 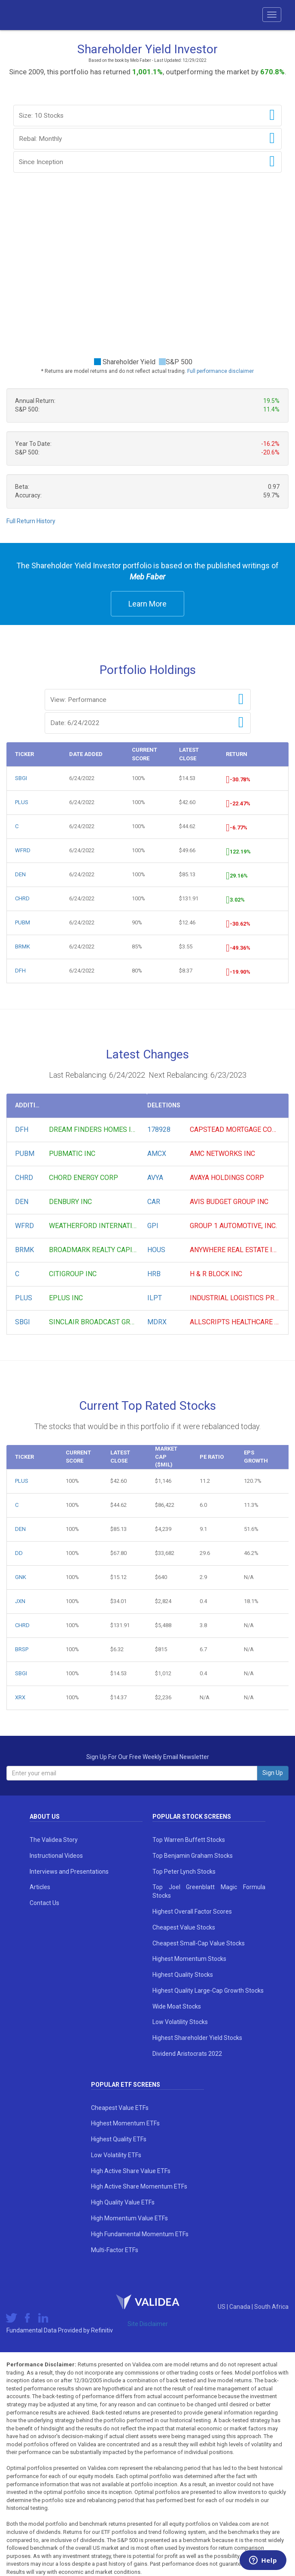 What do you see at coordinates (271, 2306) in the screenshot?
I see `South Africa` at bounding box center [271, 2306].